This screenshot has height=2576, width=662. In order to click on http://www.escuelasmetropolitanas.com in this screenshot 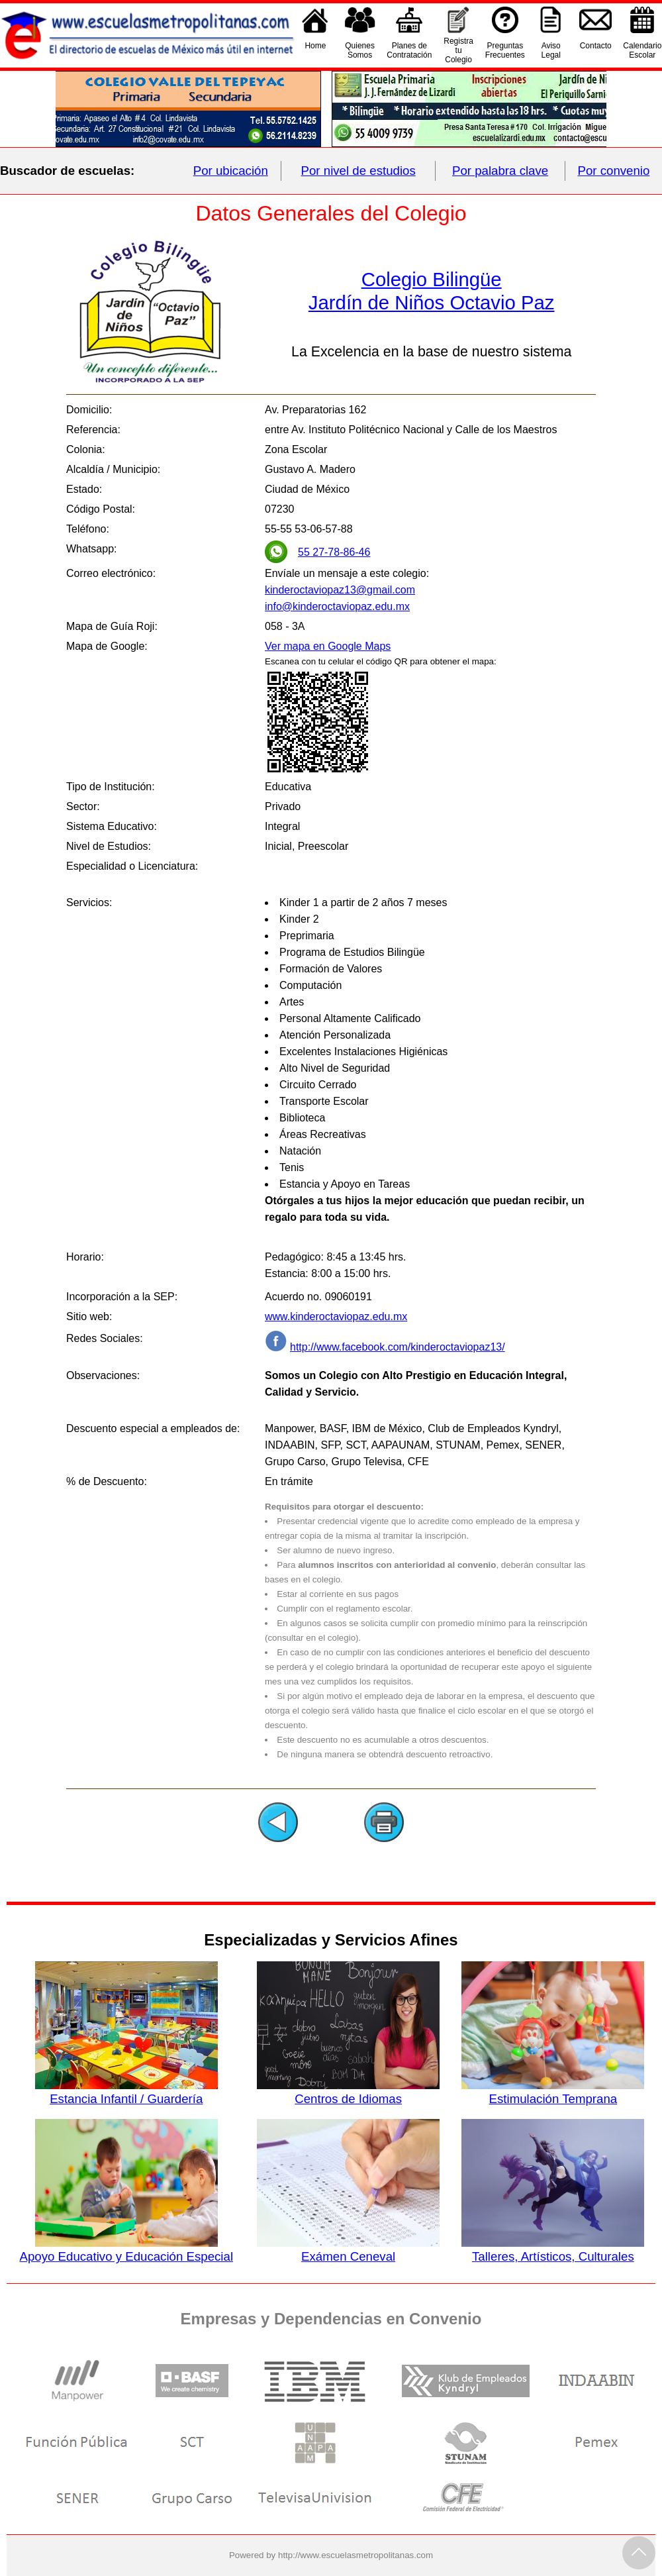, I will do `click(355, 2555)`.